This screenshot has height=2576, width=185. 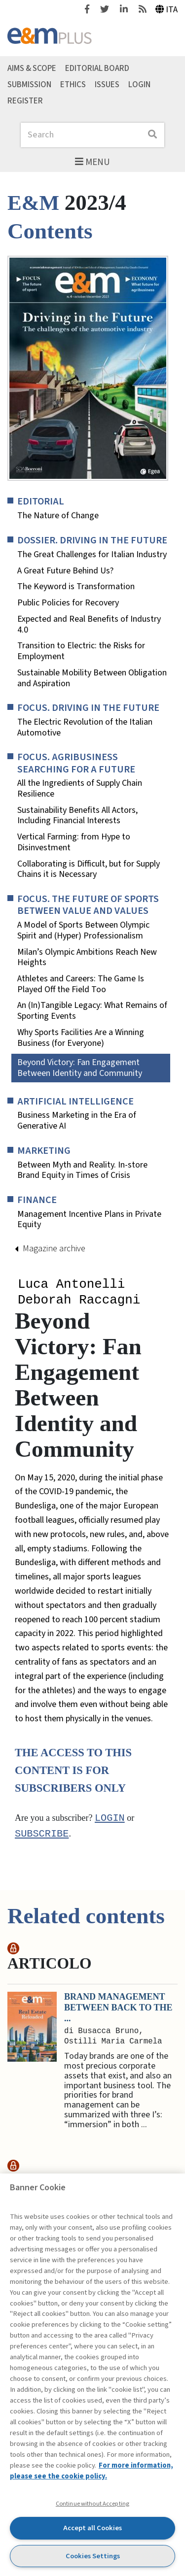 I want to click on Between Myth and Reality. In-store Brand Equity in Times of Crisis, so click(x=82, y=1170).